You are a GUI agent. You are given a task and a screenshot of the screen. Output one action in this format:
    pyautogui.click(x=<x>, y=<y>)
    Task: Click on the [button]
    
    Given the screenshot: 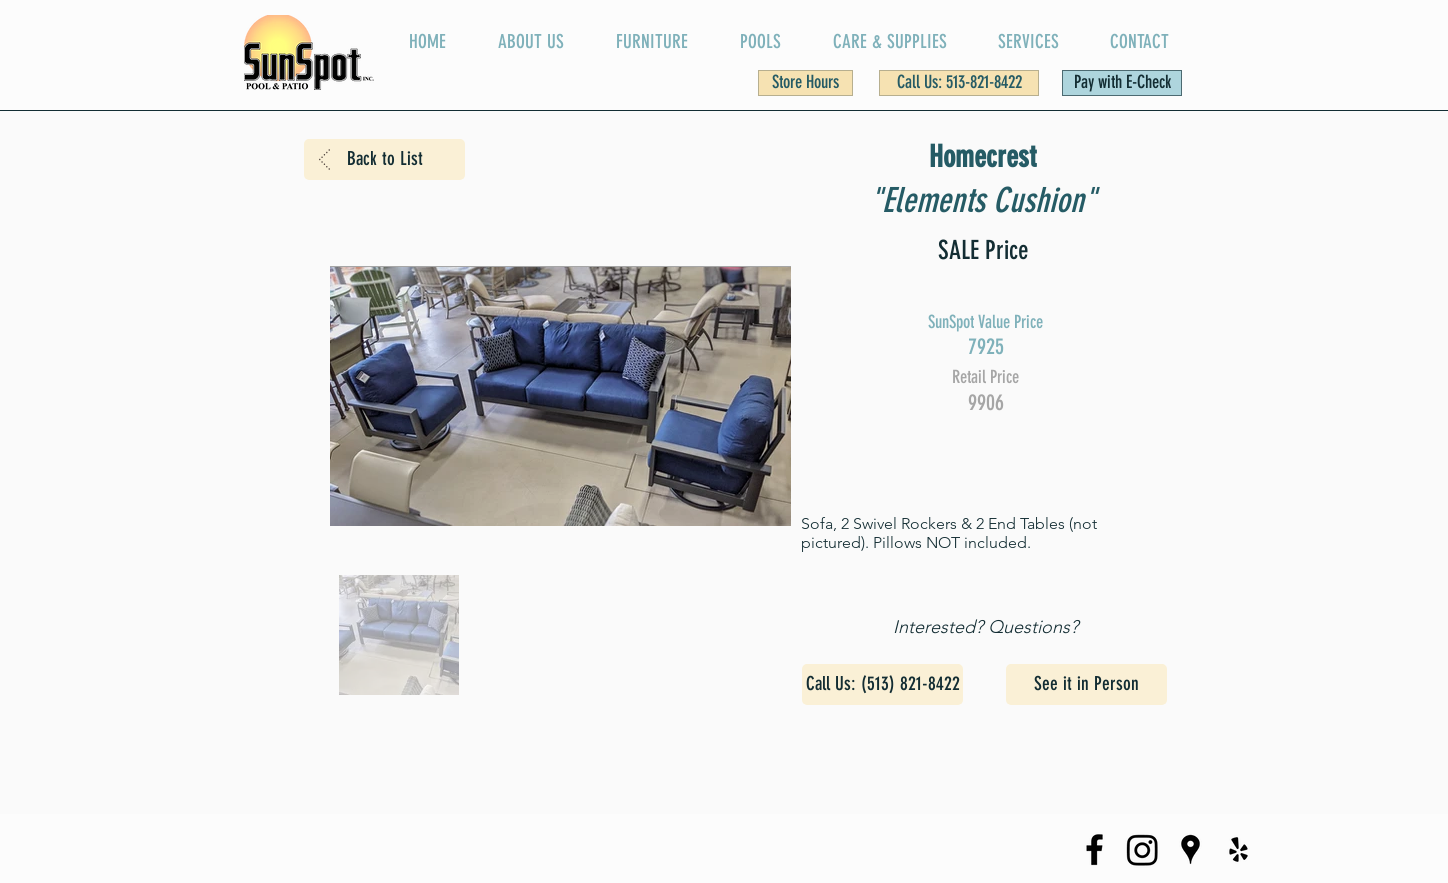 What is the action you would take?
    pyautogui.click(x=805, y=83)
    